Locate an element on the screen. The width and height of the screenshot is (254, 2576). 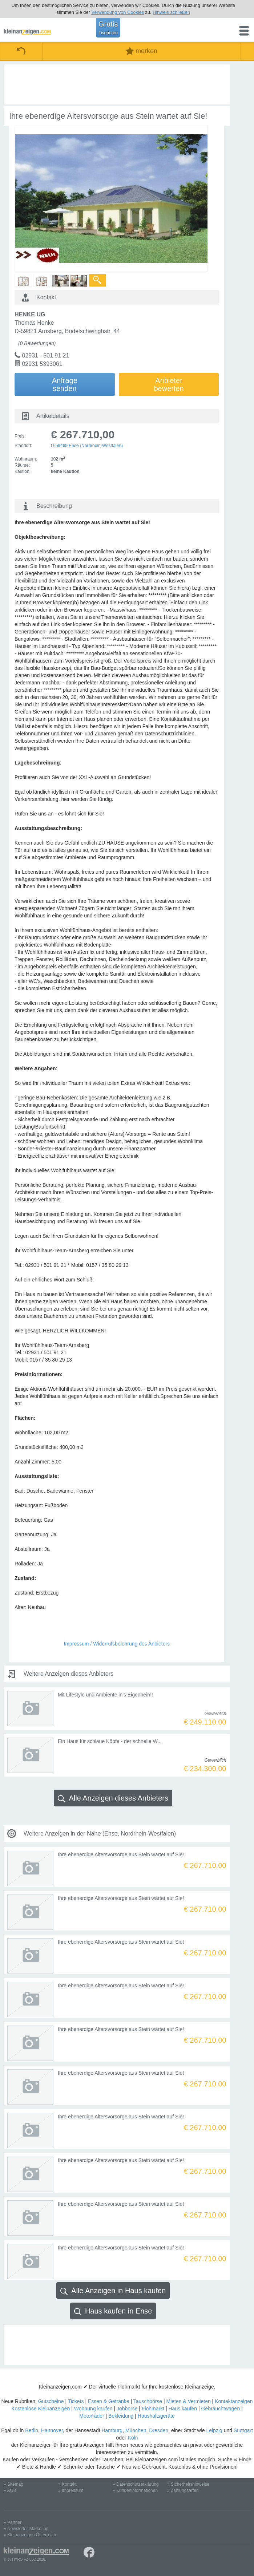
» Kleinanzeigen Österreich is located at coordinates (30, 2534).